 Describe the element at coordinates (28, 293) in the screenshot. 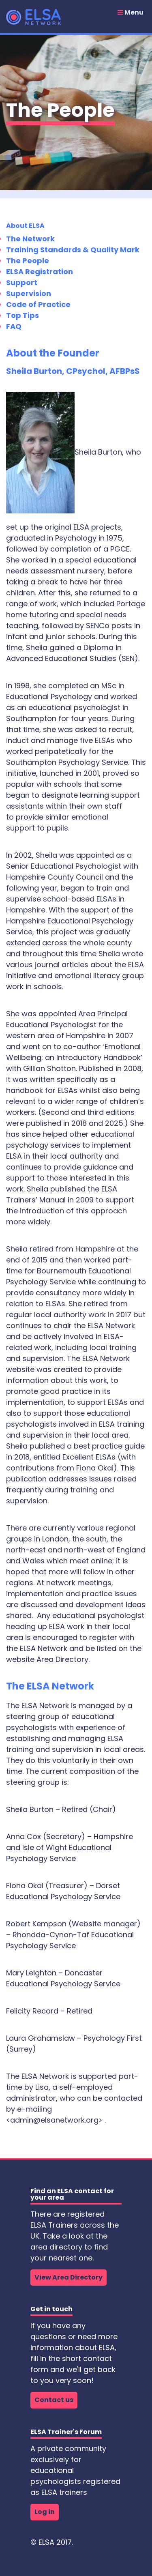

I see `Supervision` at that location.